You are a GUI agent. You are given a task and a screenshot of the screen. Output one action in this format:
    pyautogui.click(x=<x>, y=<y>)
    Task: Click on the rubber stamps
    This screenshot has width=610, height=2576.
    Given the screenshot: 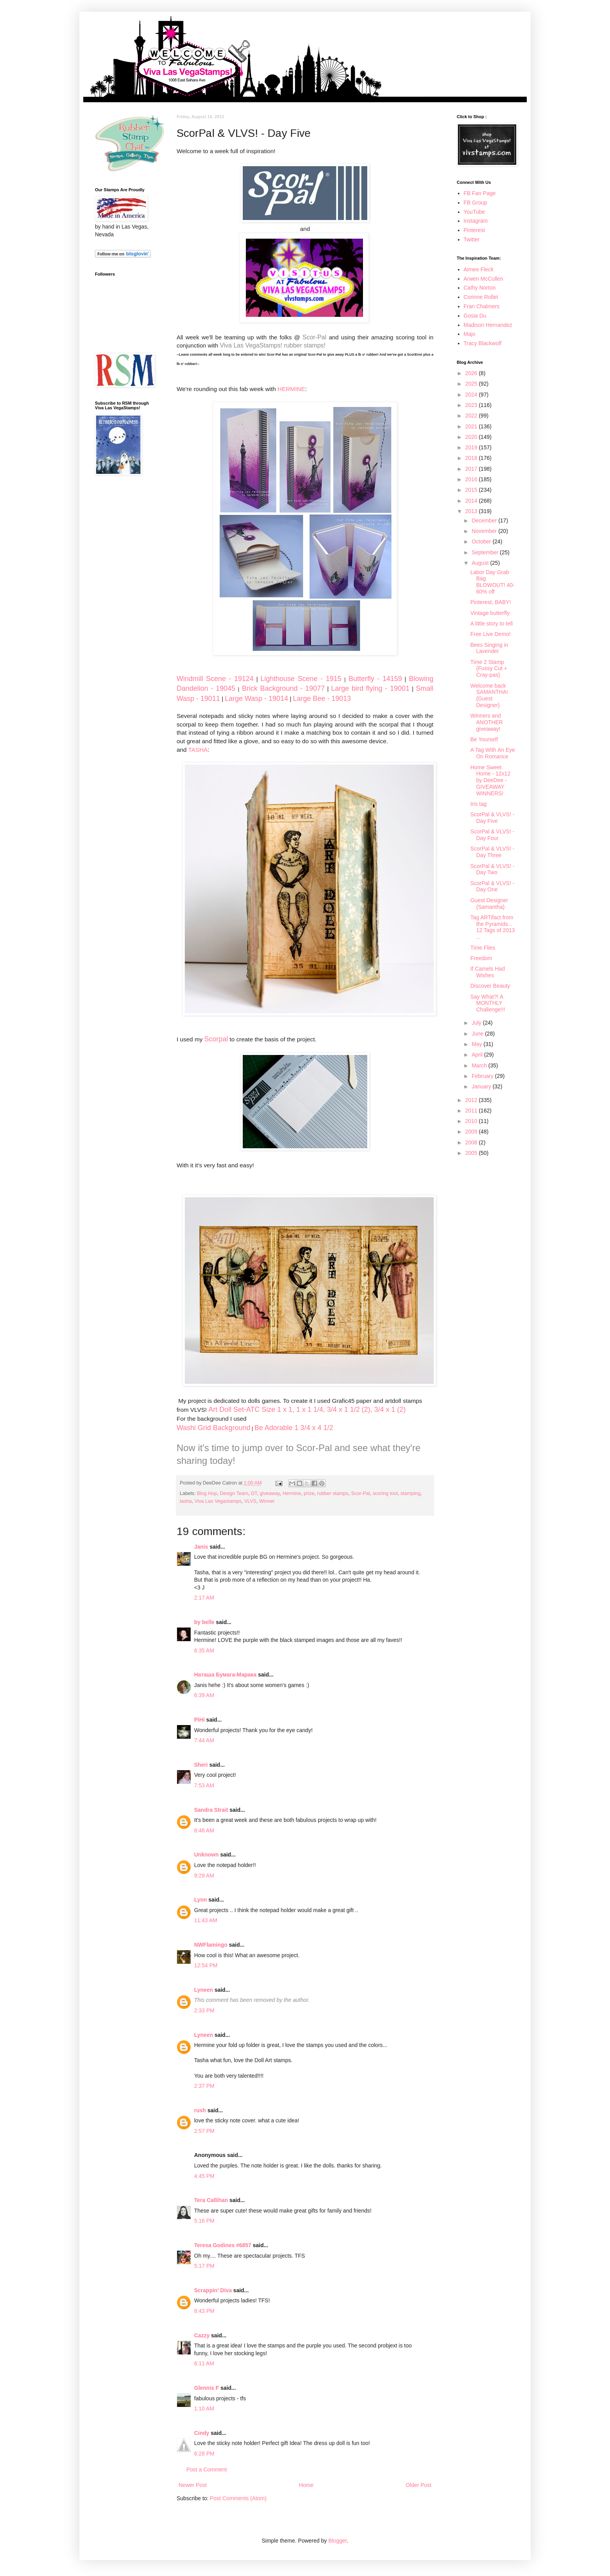 What is the action you would take?
    pyautogui.click(x=333, y=1493)
    